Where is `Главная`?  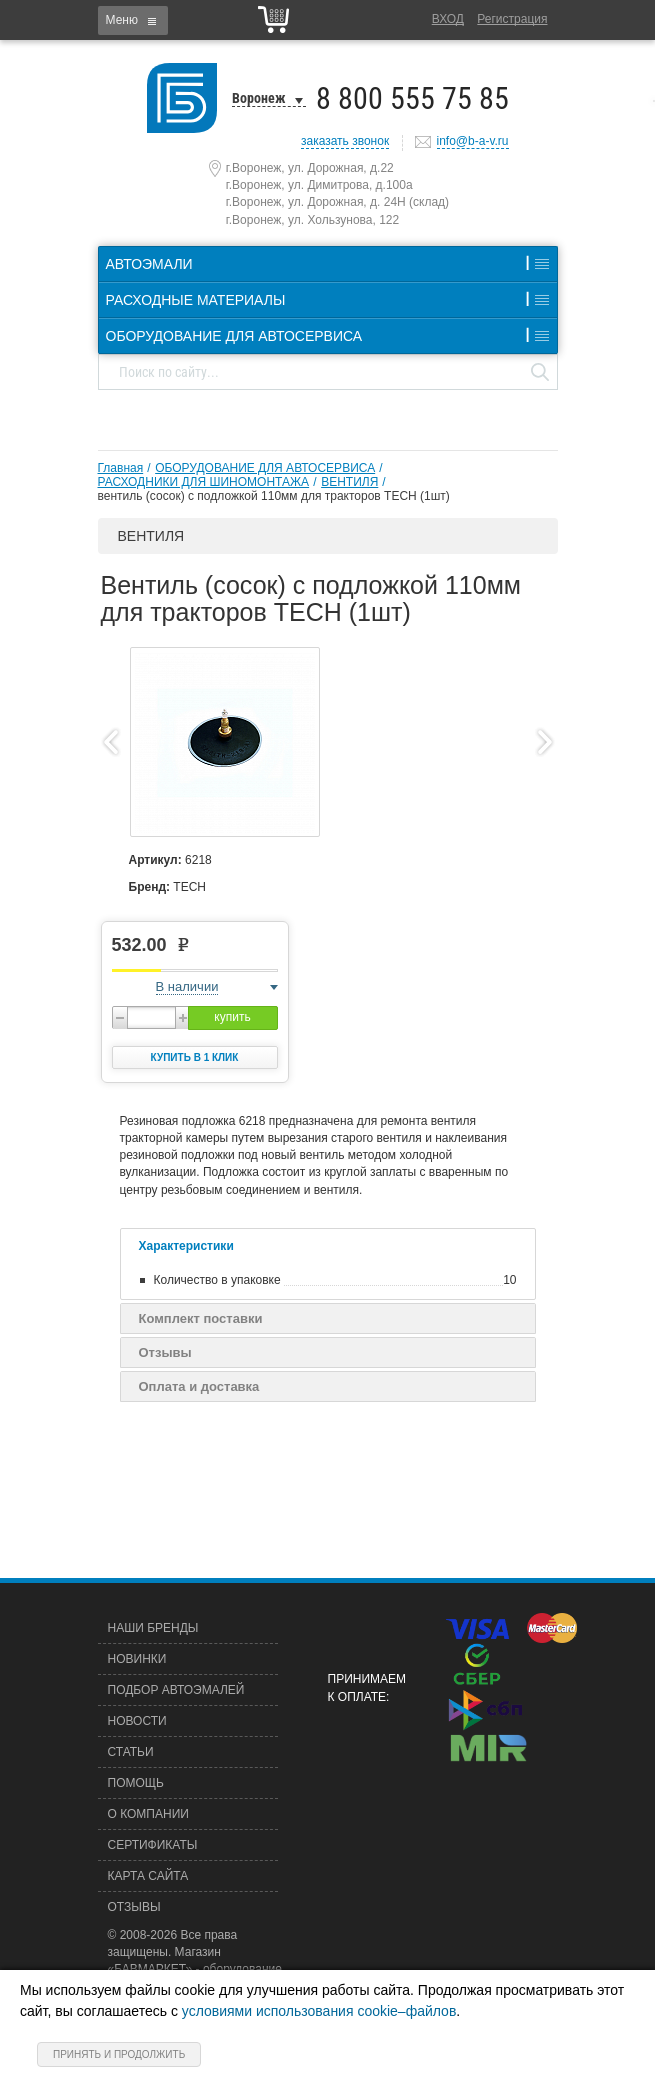
Главная is located at coordinates (121, 468).